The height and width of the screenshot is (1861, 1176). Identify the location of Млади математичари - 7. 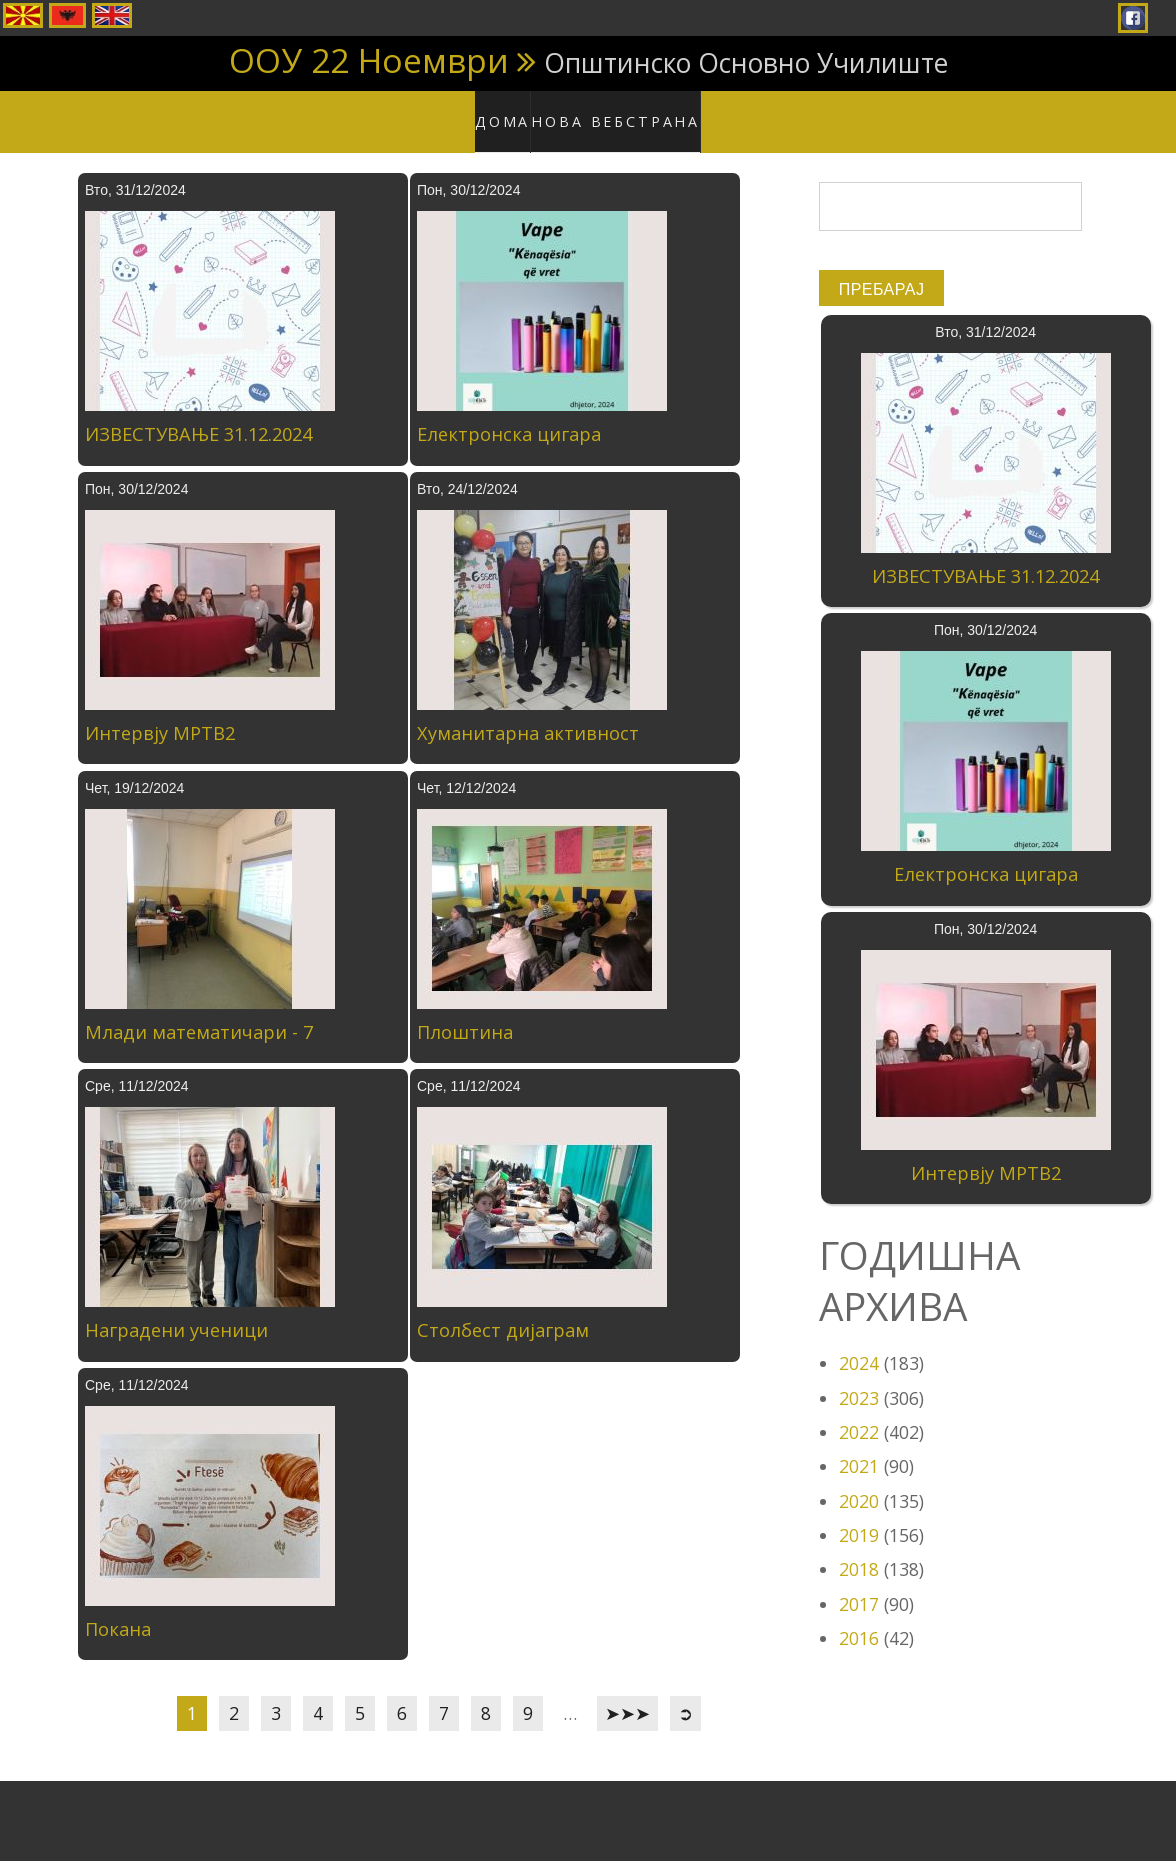
(199, 1012).